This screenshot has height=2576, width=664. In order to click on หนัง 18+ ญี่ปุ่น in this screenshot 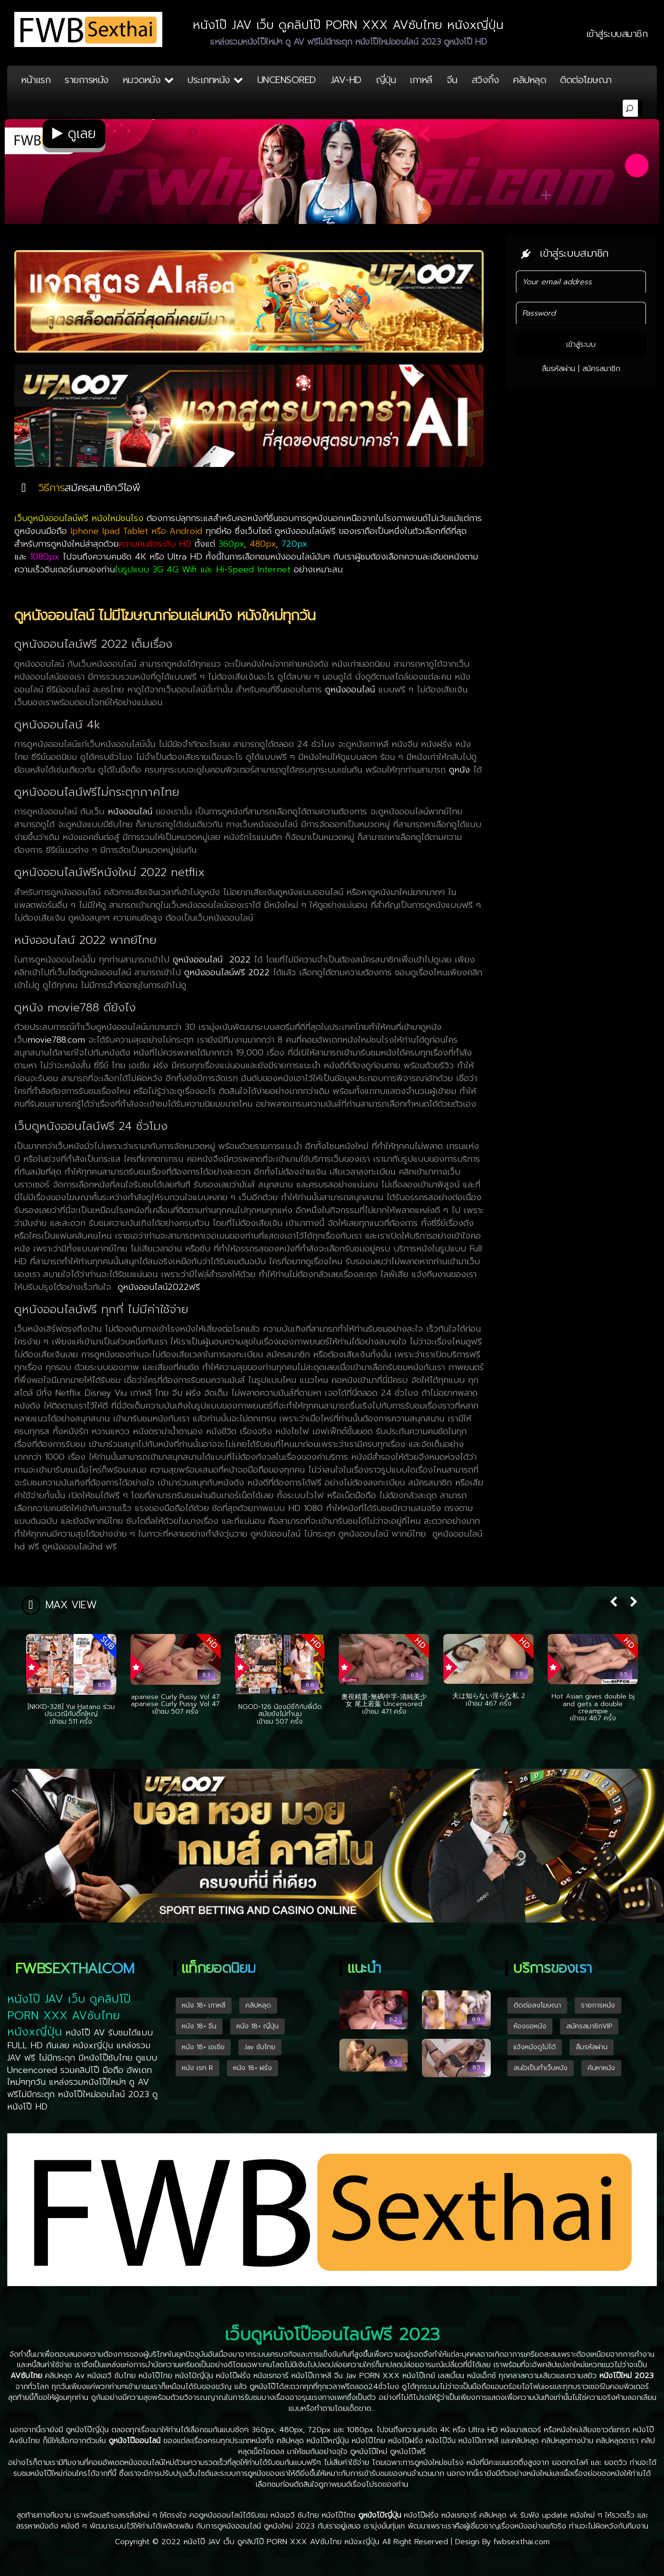, I will do `click(257, 2026)`.